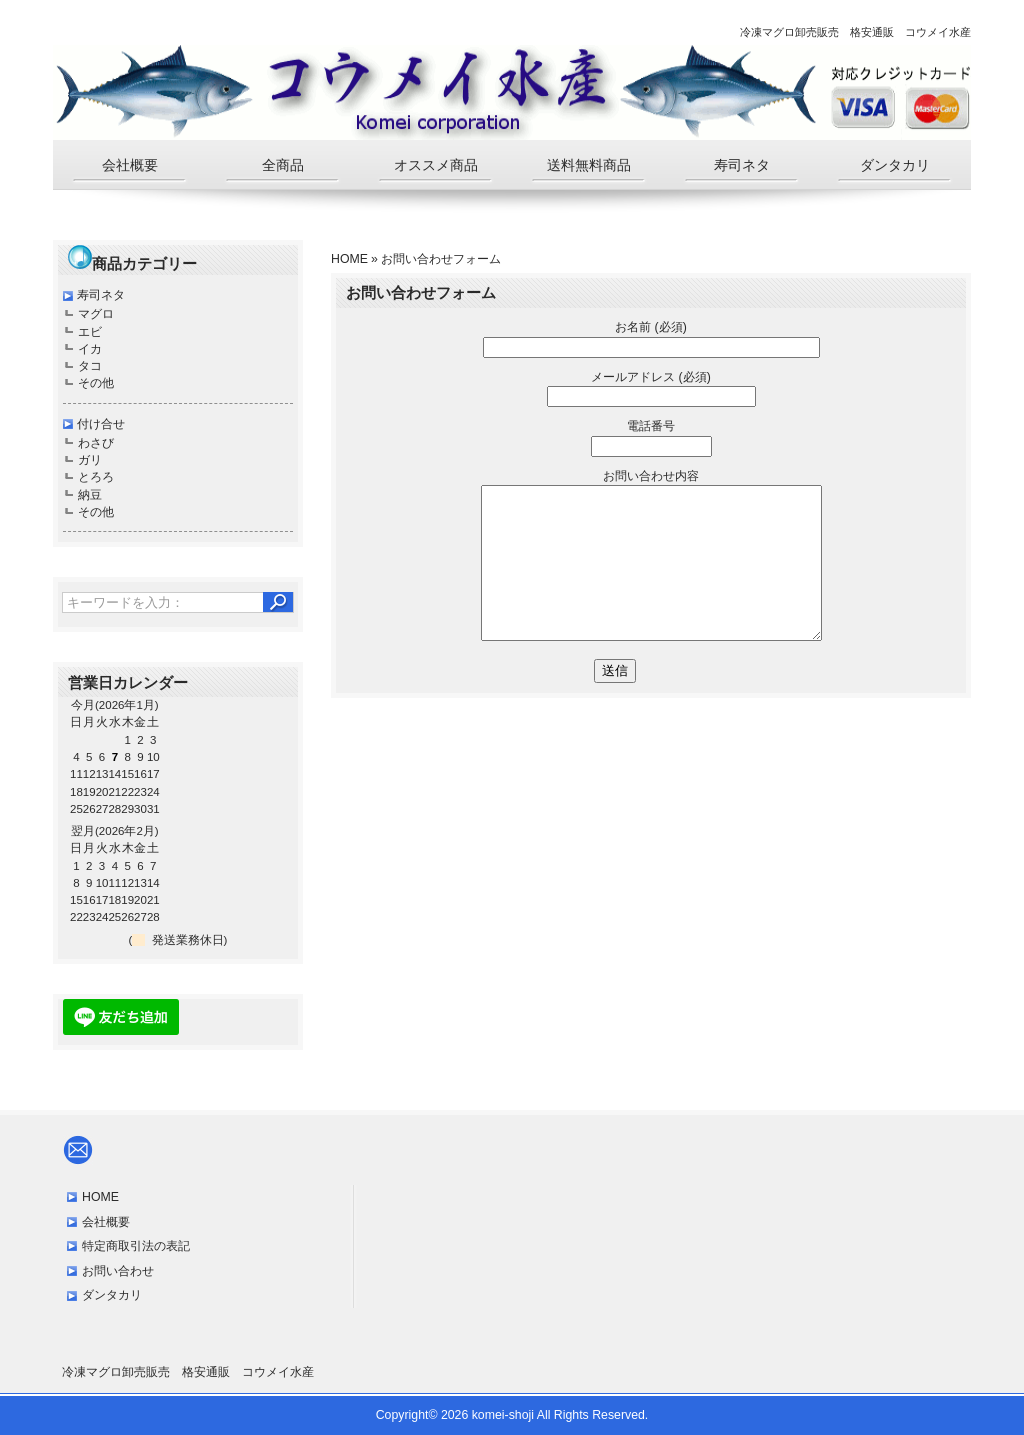  What do you see at coordinates (895, 165) in the screenshot?
I see `ダンタカリ` at bounding box center [895, 165].